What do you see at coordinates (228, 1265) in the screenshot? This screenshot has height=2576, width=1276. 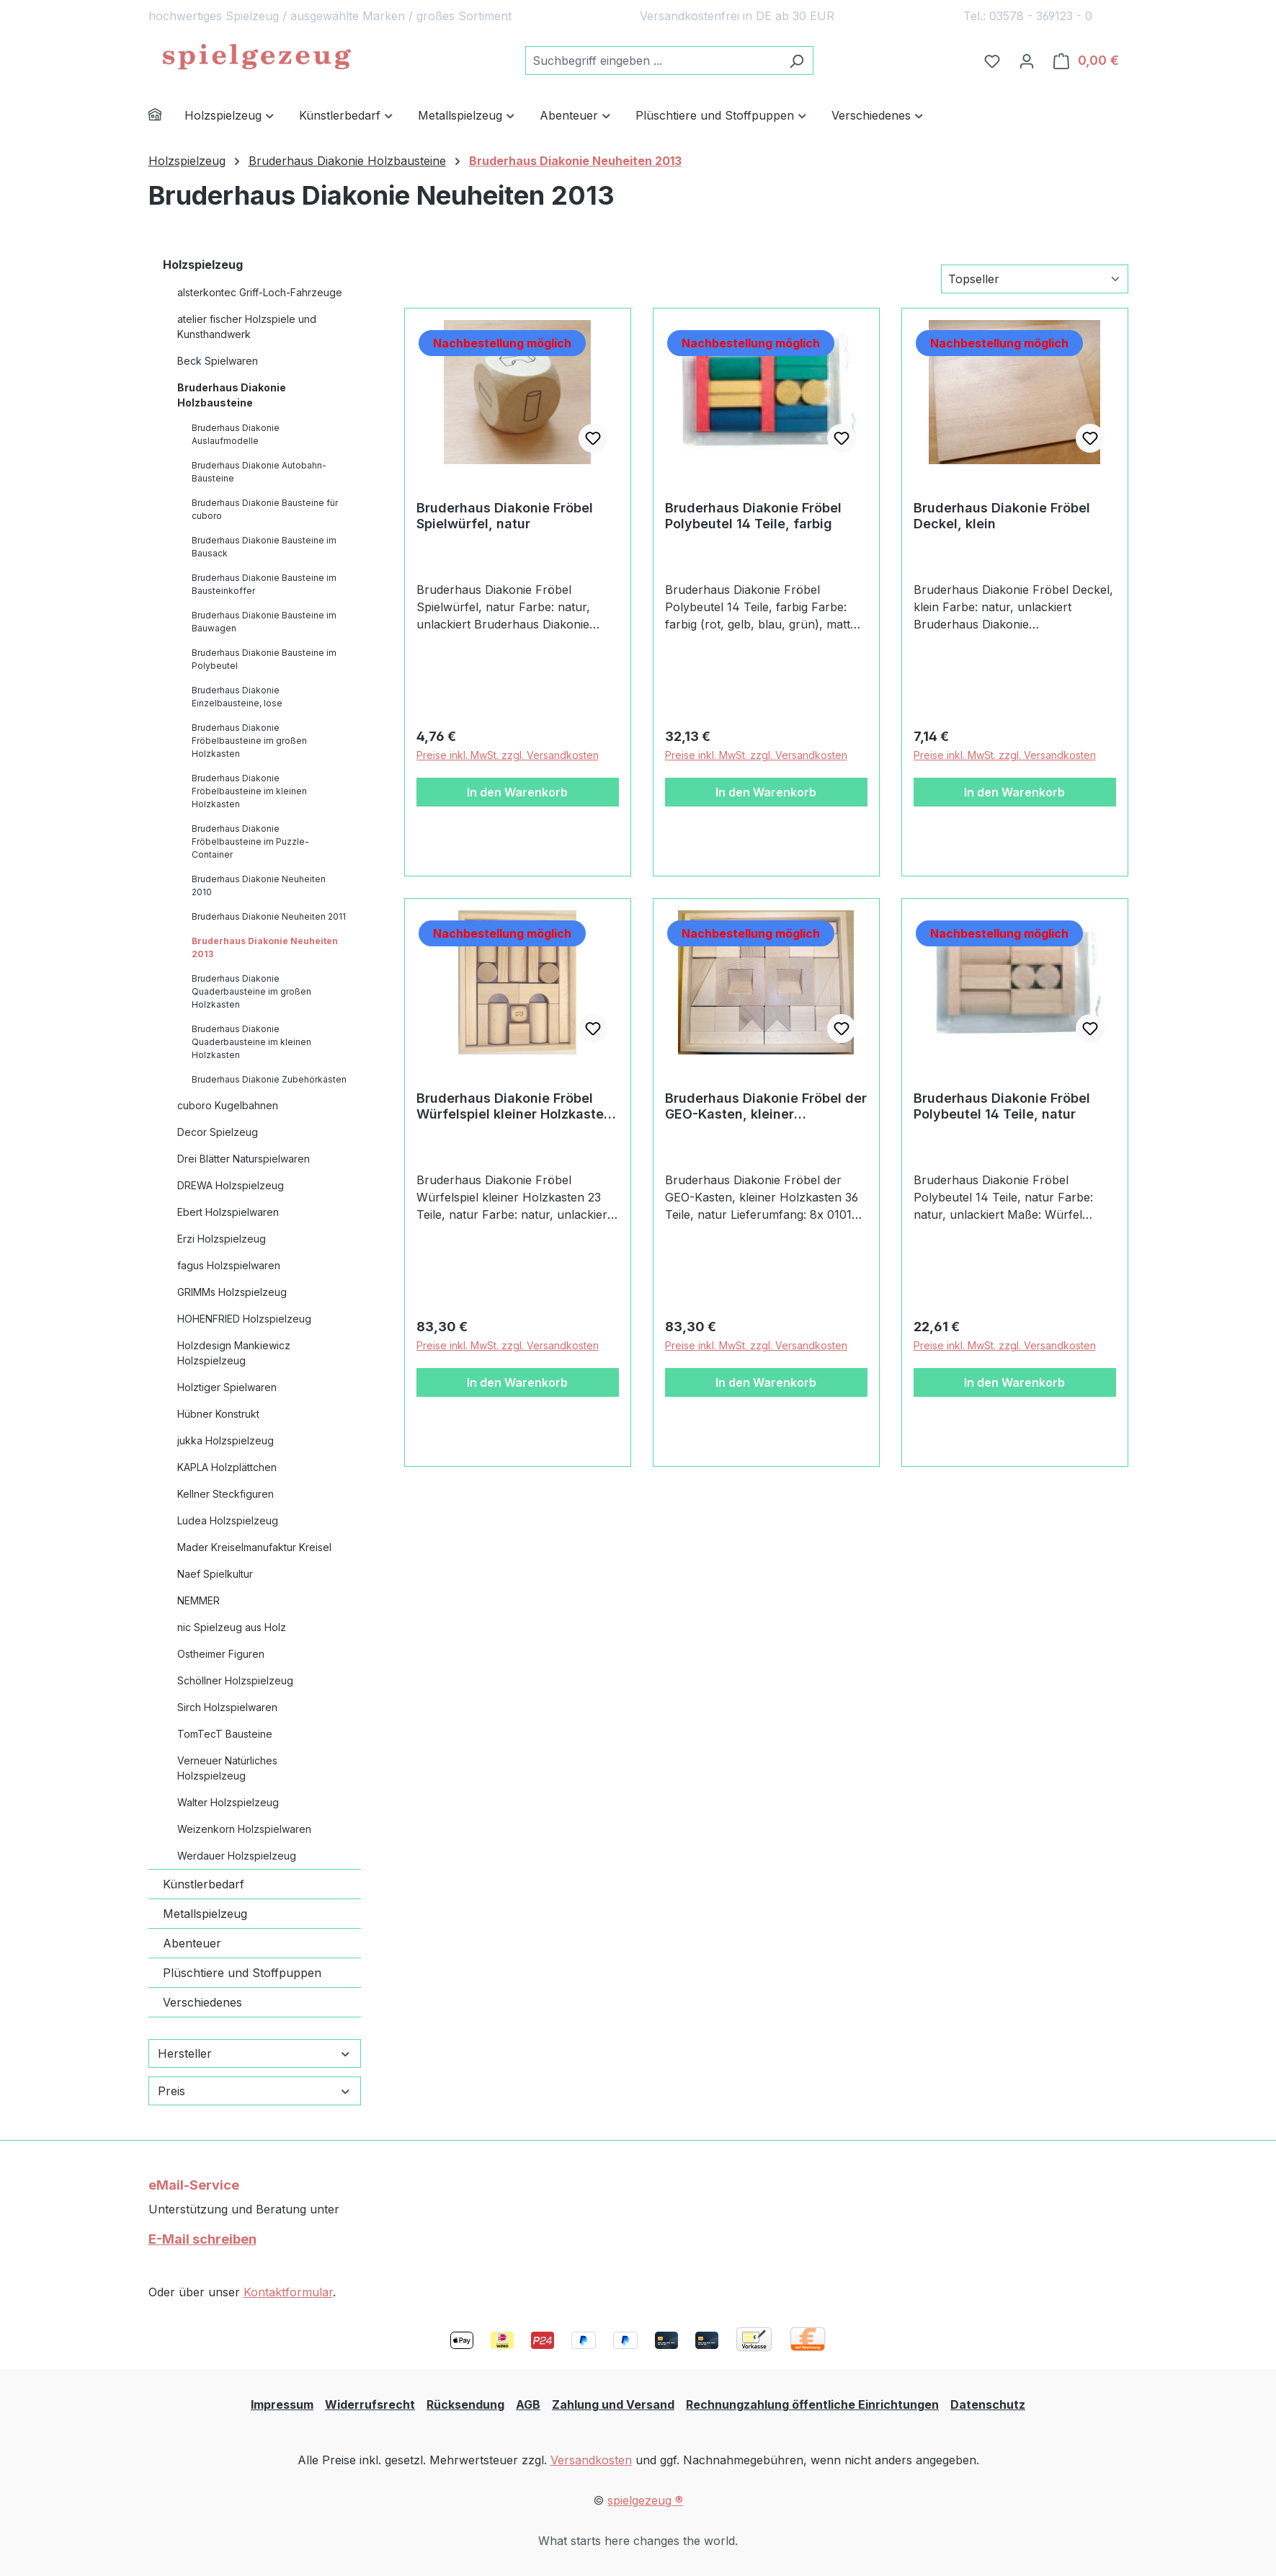 I see `fagus Holzspielwaren` at bounding box center [228, 1265].